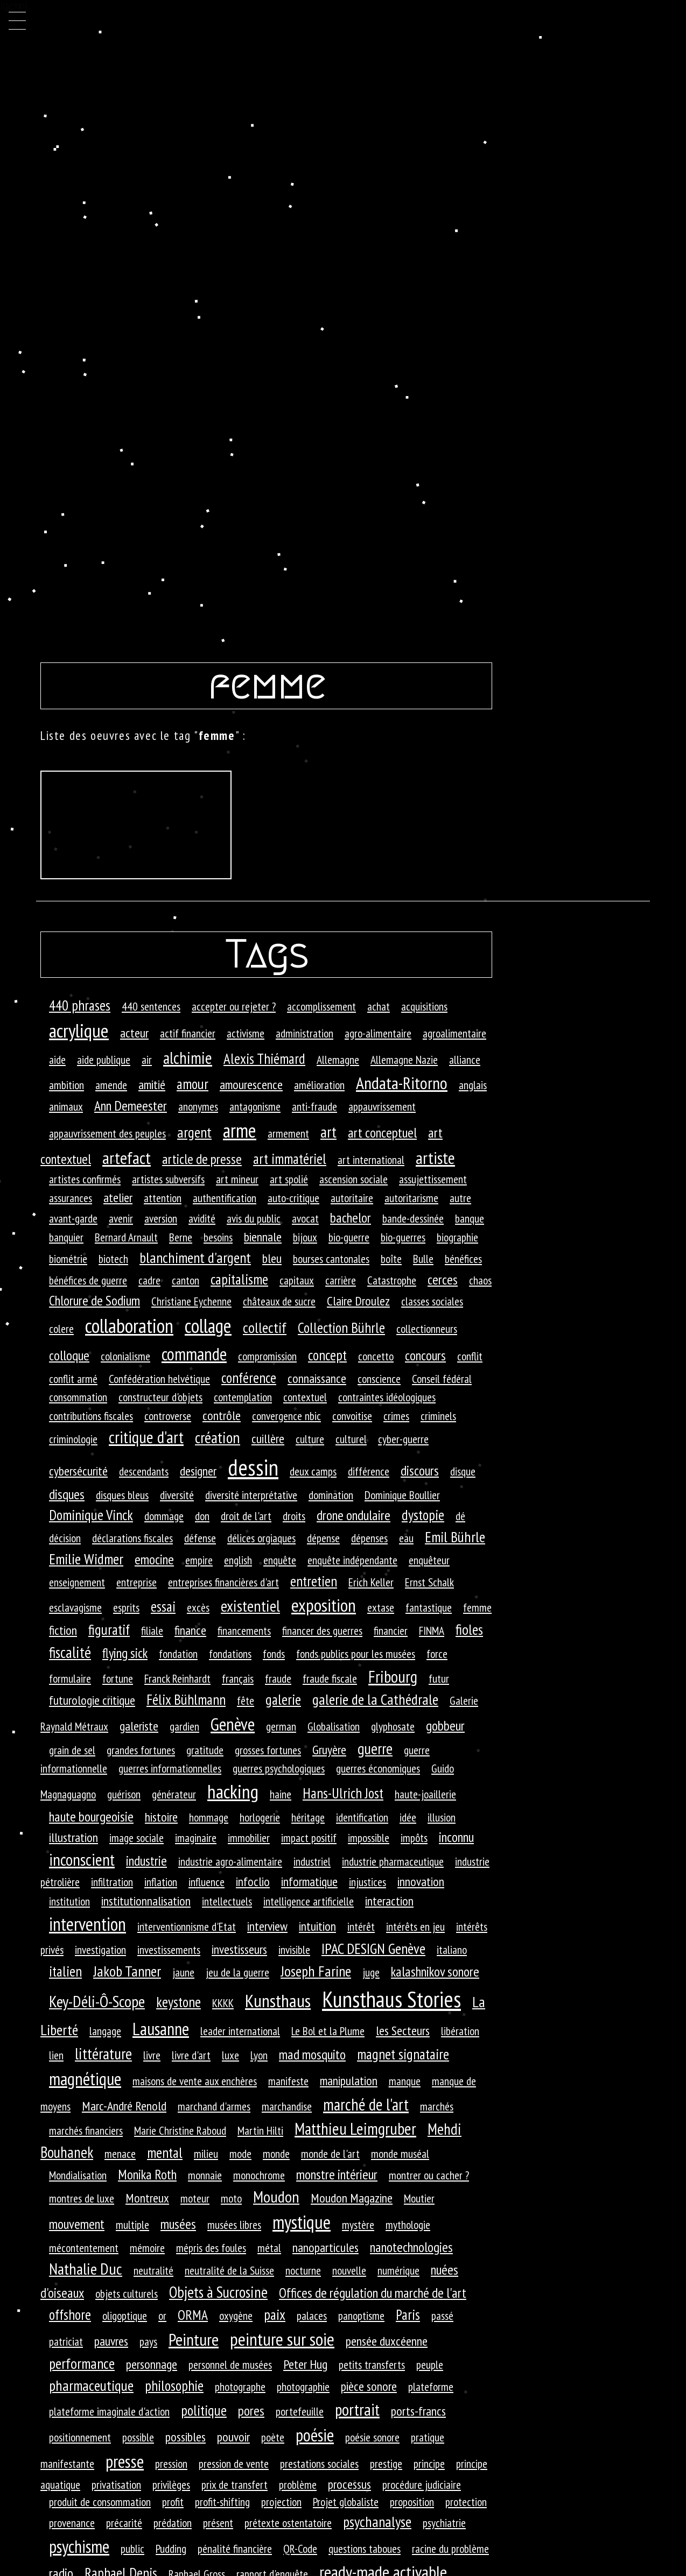 This screenshot has width=686, height=2576. What do you see at coordinates (78, 1471) in the screenshot?
I see `cybersécurité [cybersécurité (2 éléments)]` at bounding box center [78, 1471].